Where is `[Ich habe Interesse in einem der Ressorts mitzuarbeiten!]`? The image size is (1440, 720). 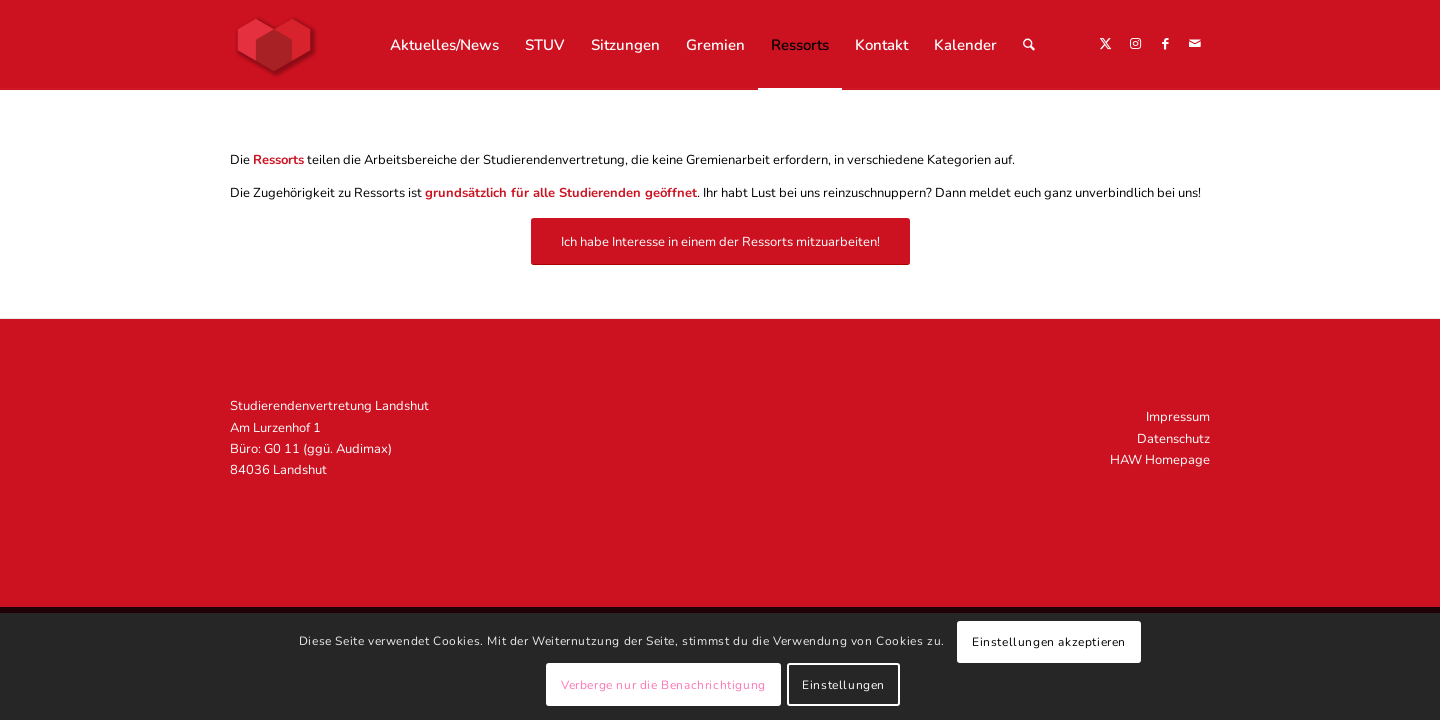 [Ich habe Interesse in einem der Ressorts mitzuarbeiten!] is located at coordinates (720, 241).